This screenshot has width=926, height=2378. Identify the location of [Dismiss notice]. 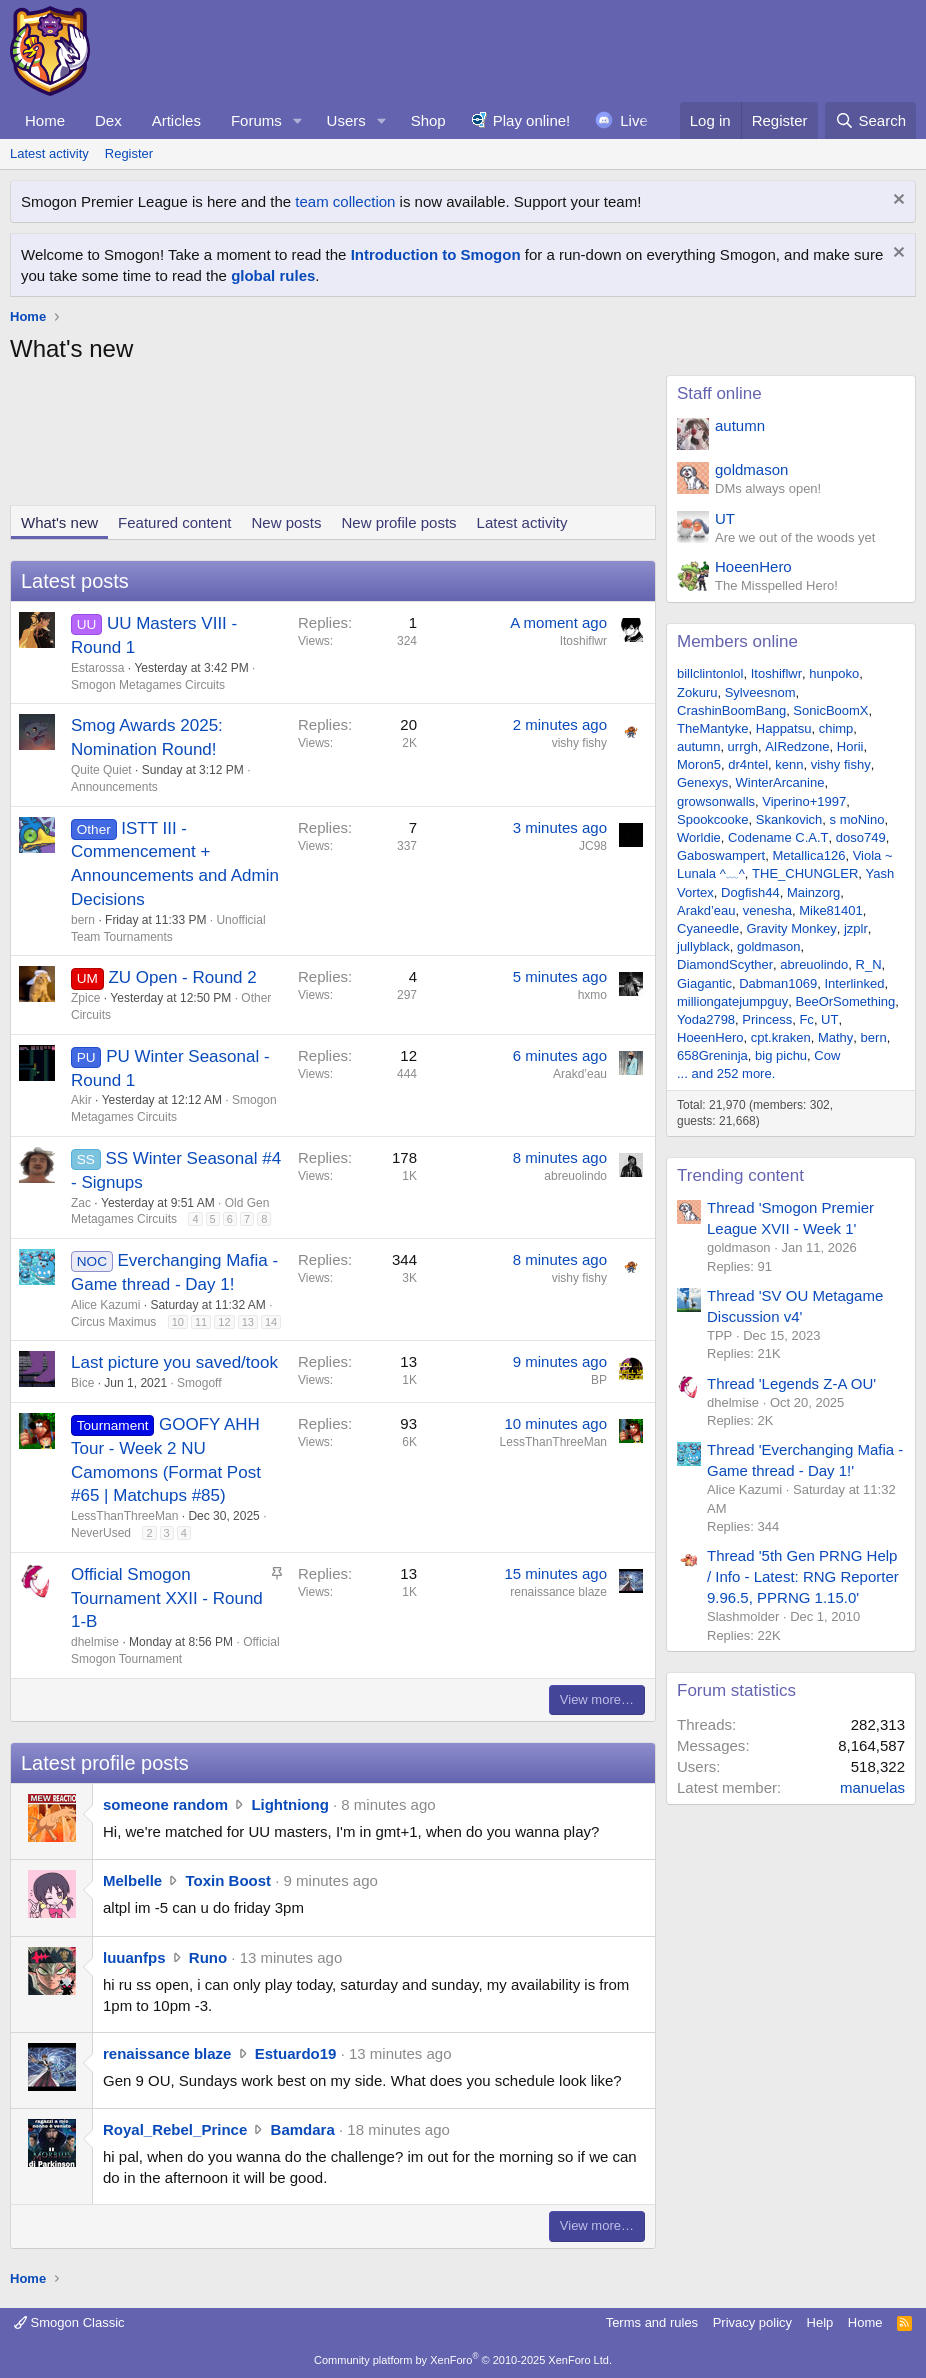
(896, 201).